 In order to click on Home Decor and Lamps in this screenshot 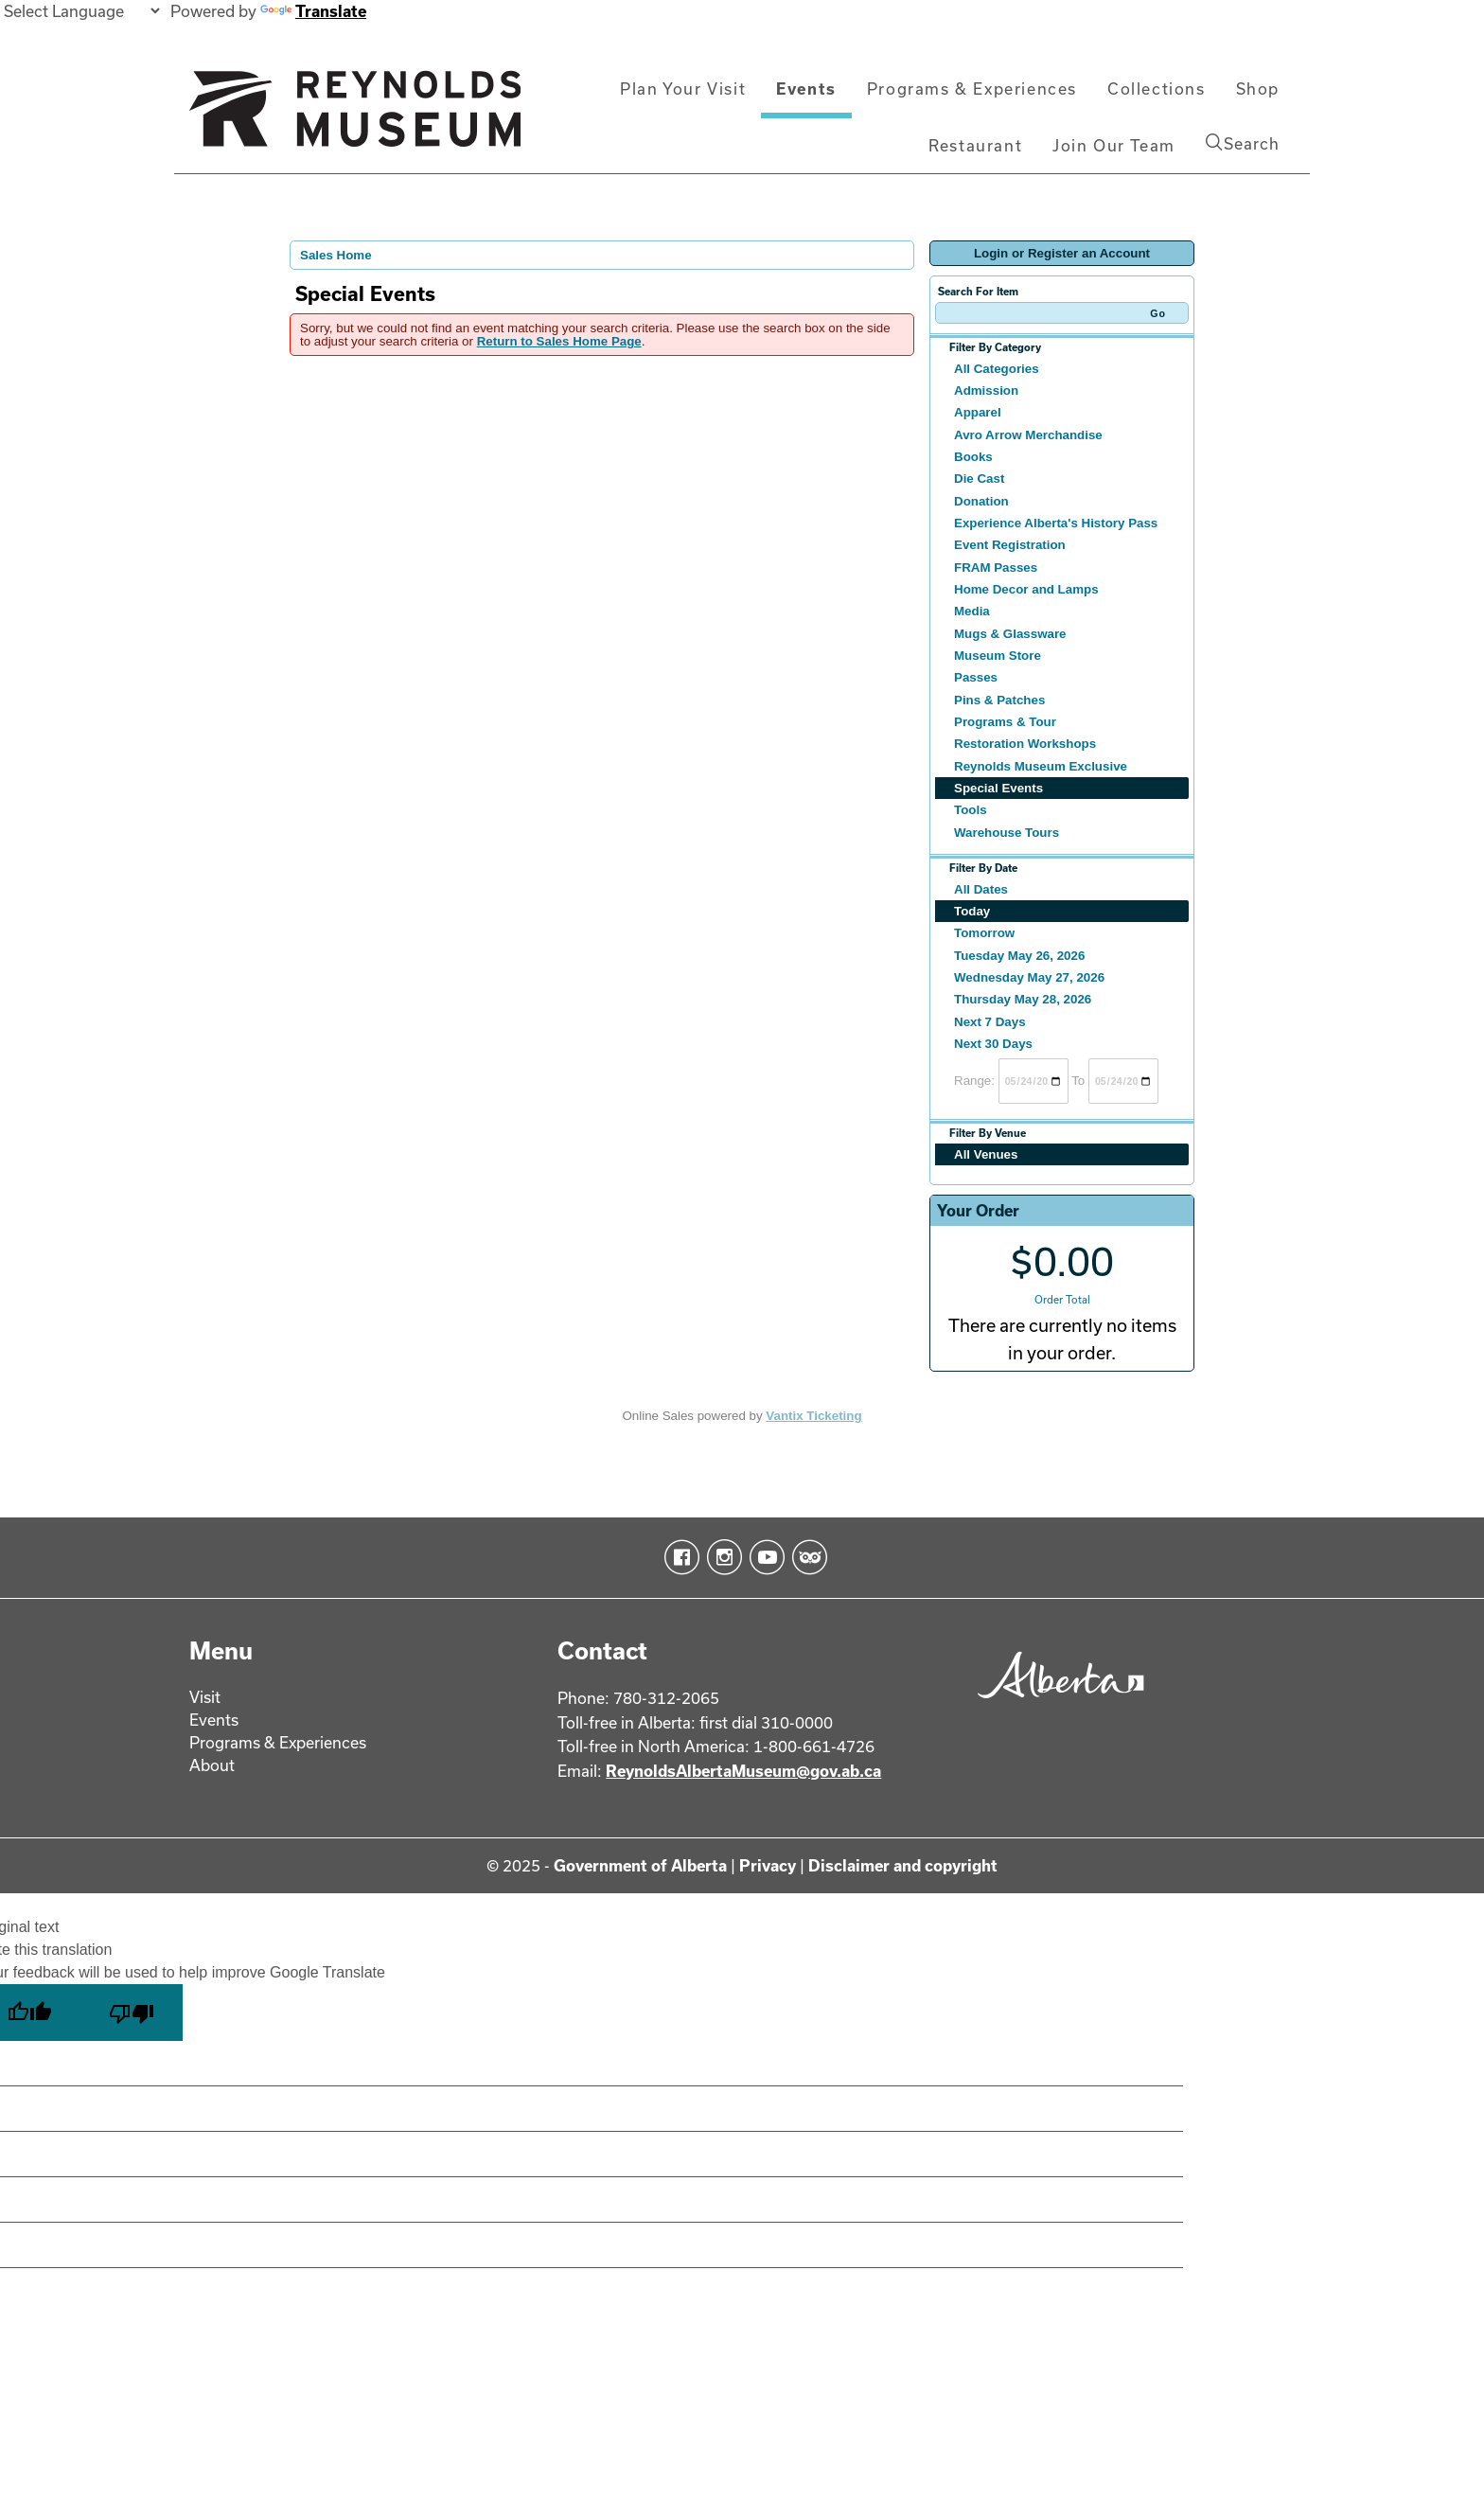, I will do `click(1026, 589)`.